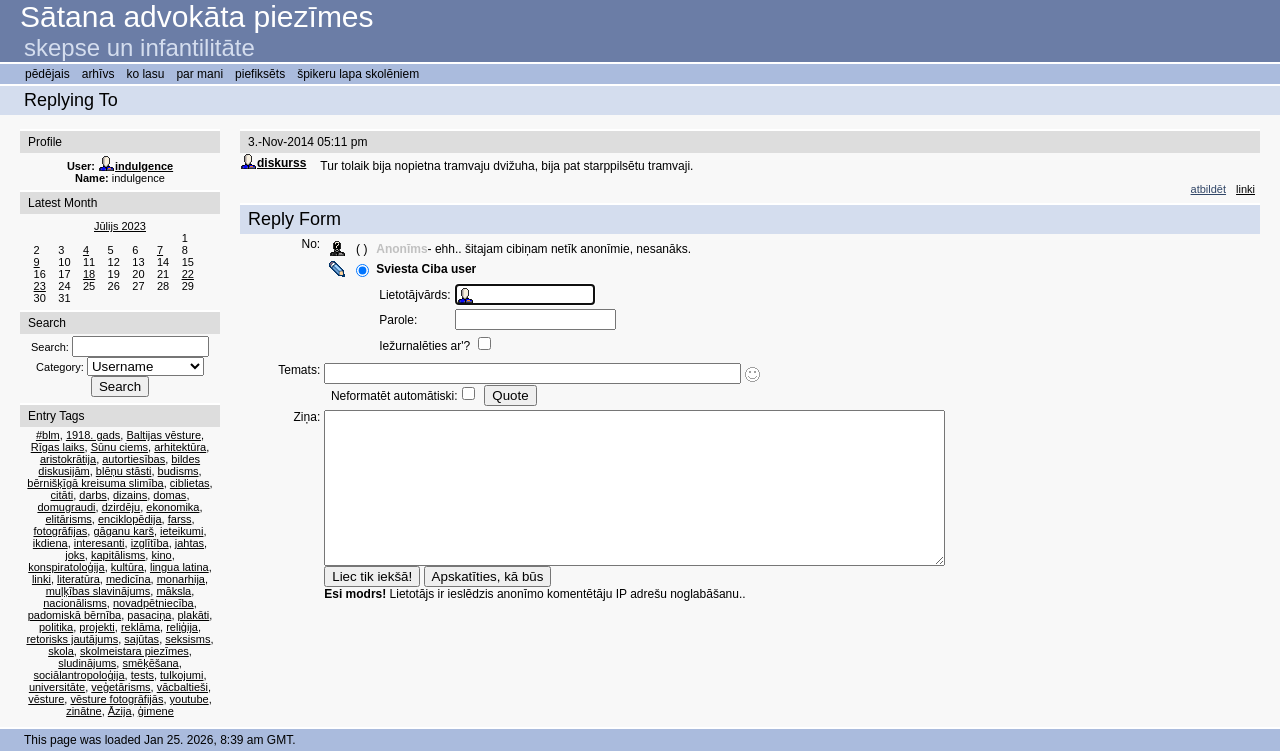  What do you see at coordinates (47, 74) in the screenshot?
I see `pēdējais` at bounding box center [47, 74].